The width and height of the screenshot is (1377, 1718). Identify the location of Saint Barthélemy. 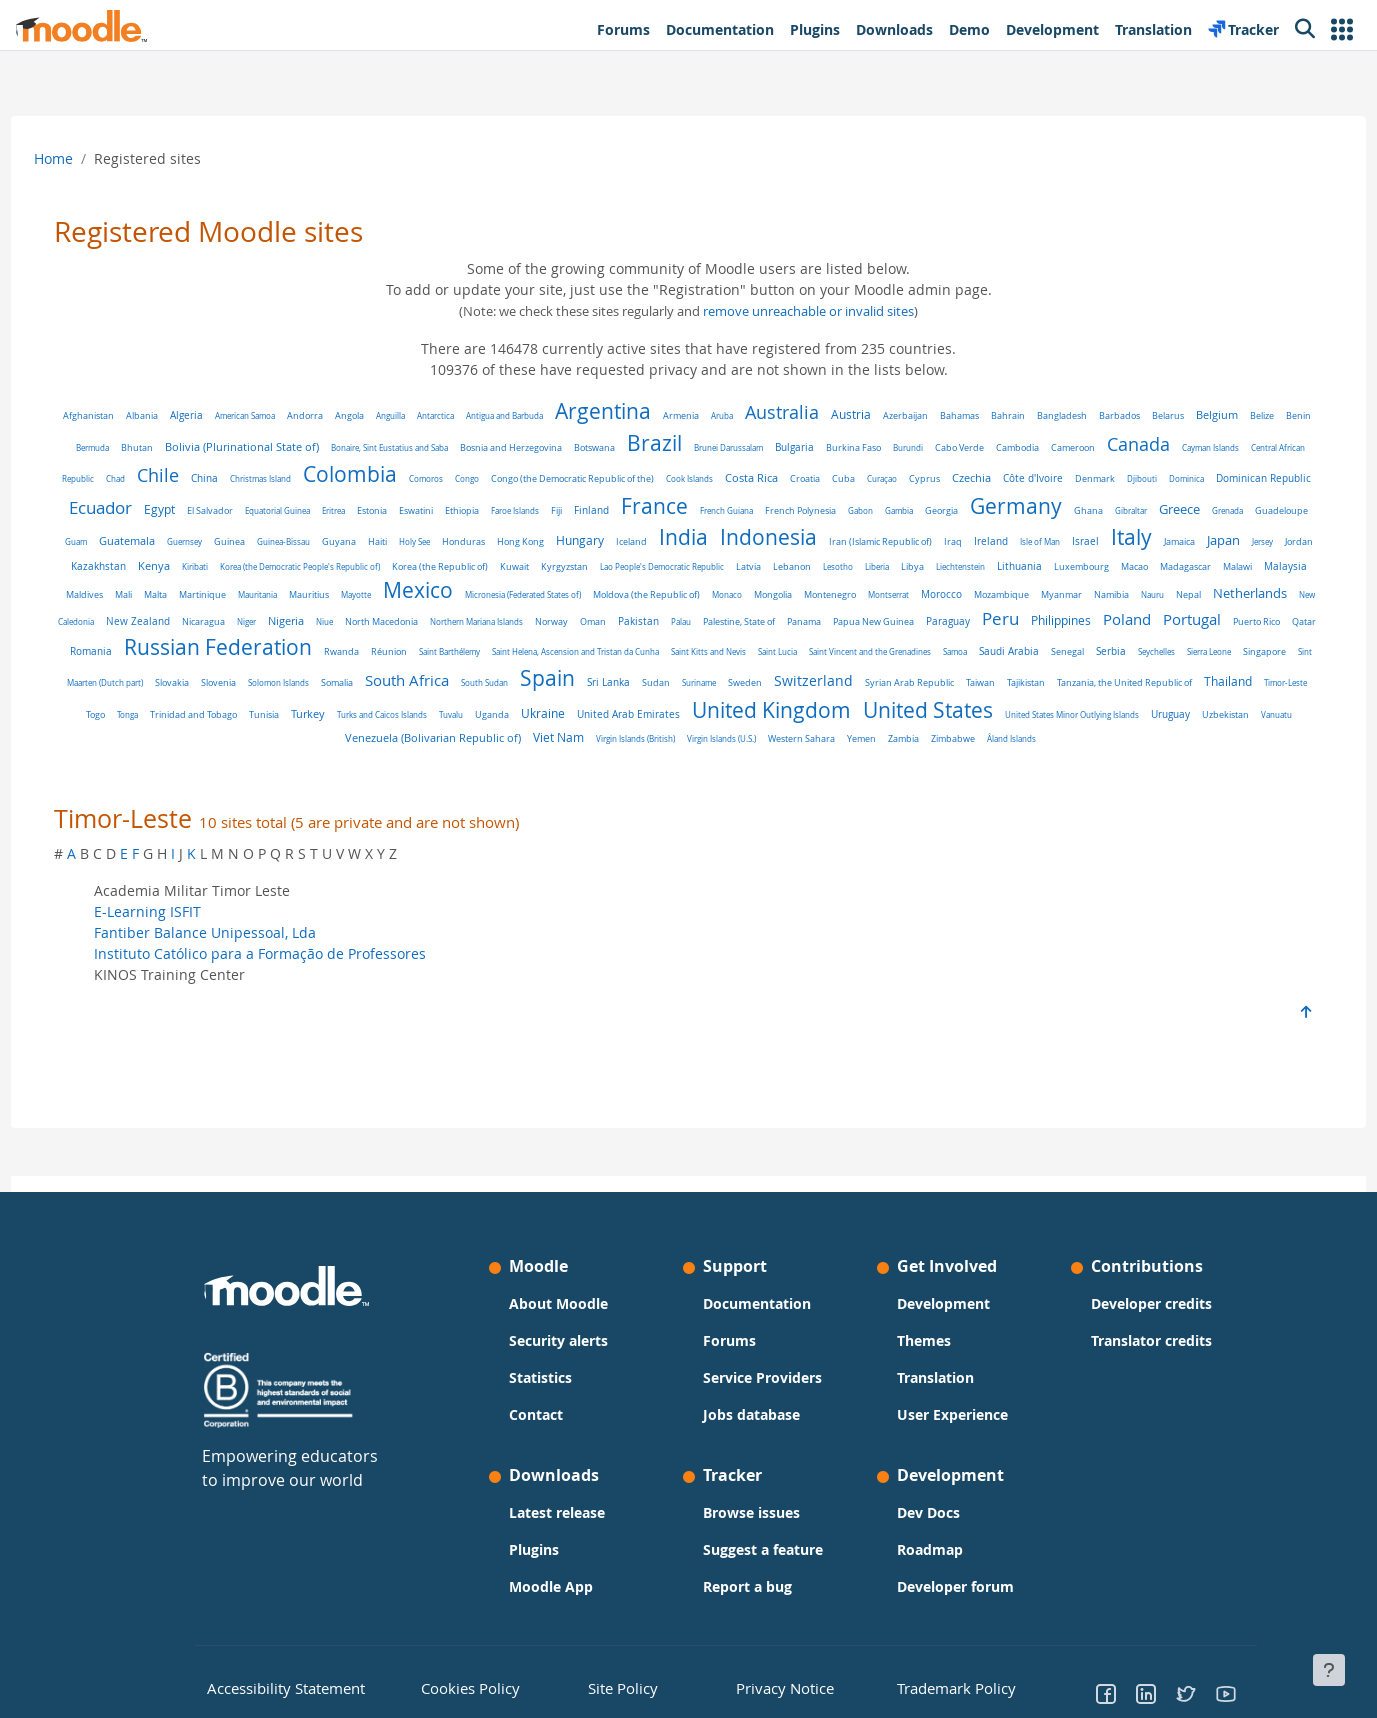
(1136, 657).